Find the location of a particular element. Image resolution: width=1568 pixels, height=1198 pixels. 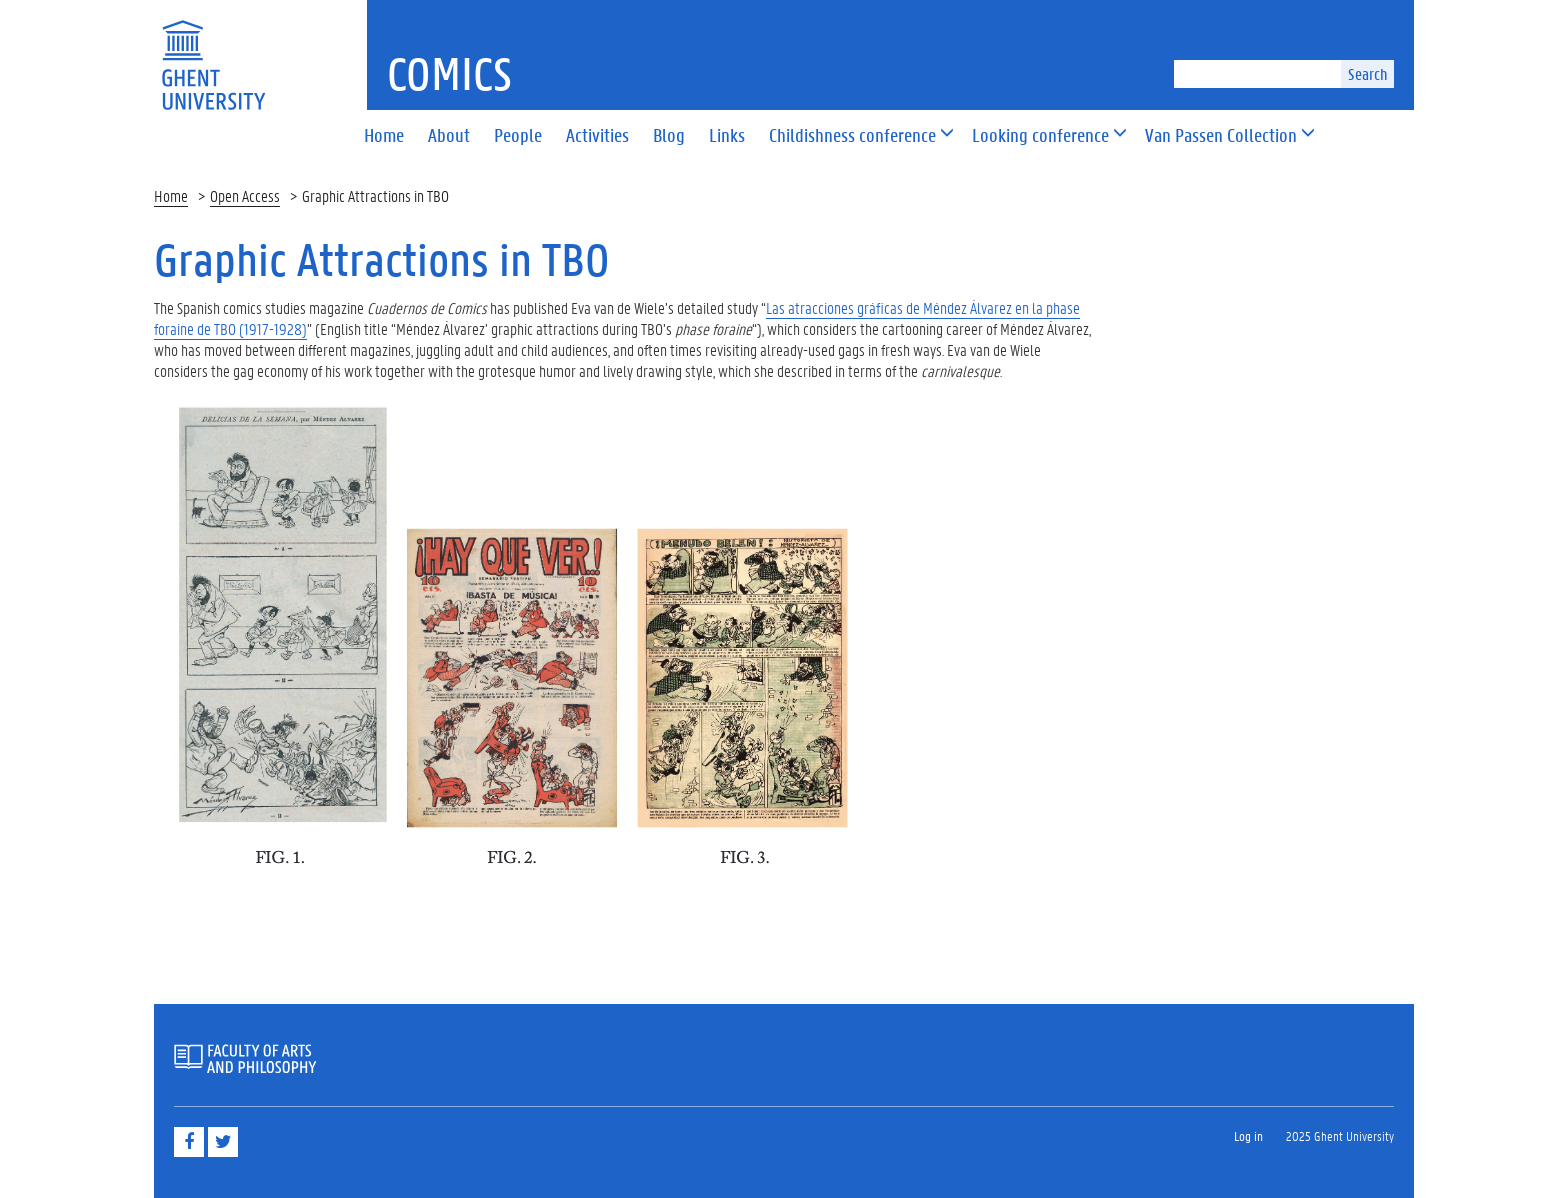

Home is located at coordinates (171, 195).